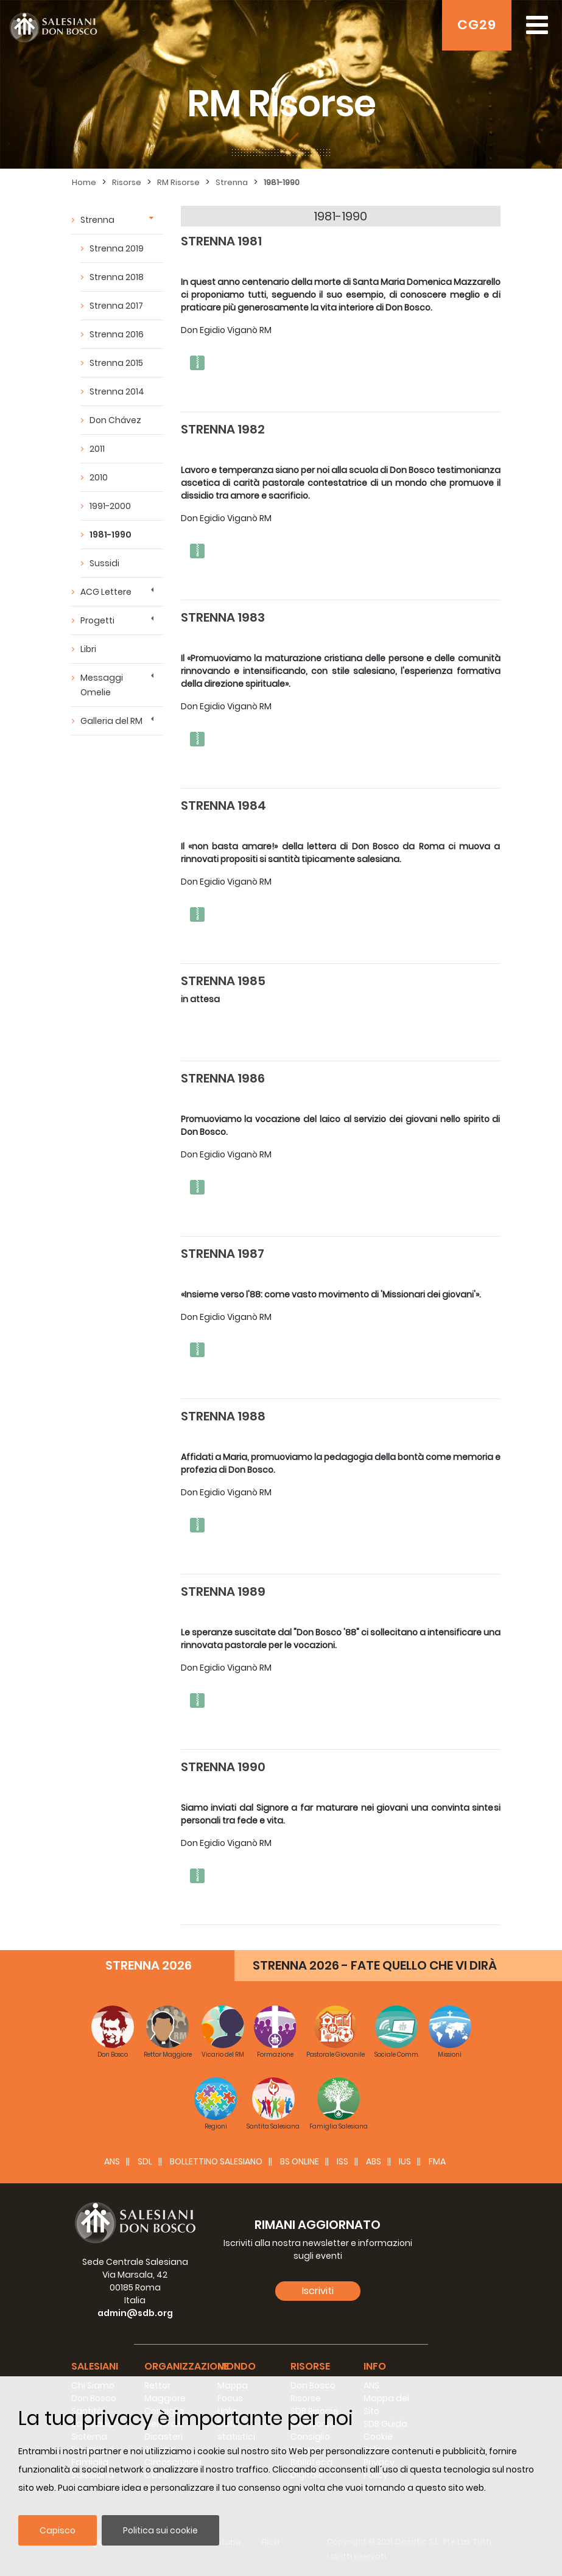 This screenshot has height=2576, width=562. Describe the element at coordinates (232, 182) in the screenshot. I see `Strenna` at that location.